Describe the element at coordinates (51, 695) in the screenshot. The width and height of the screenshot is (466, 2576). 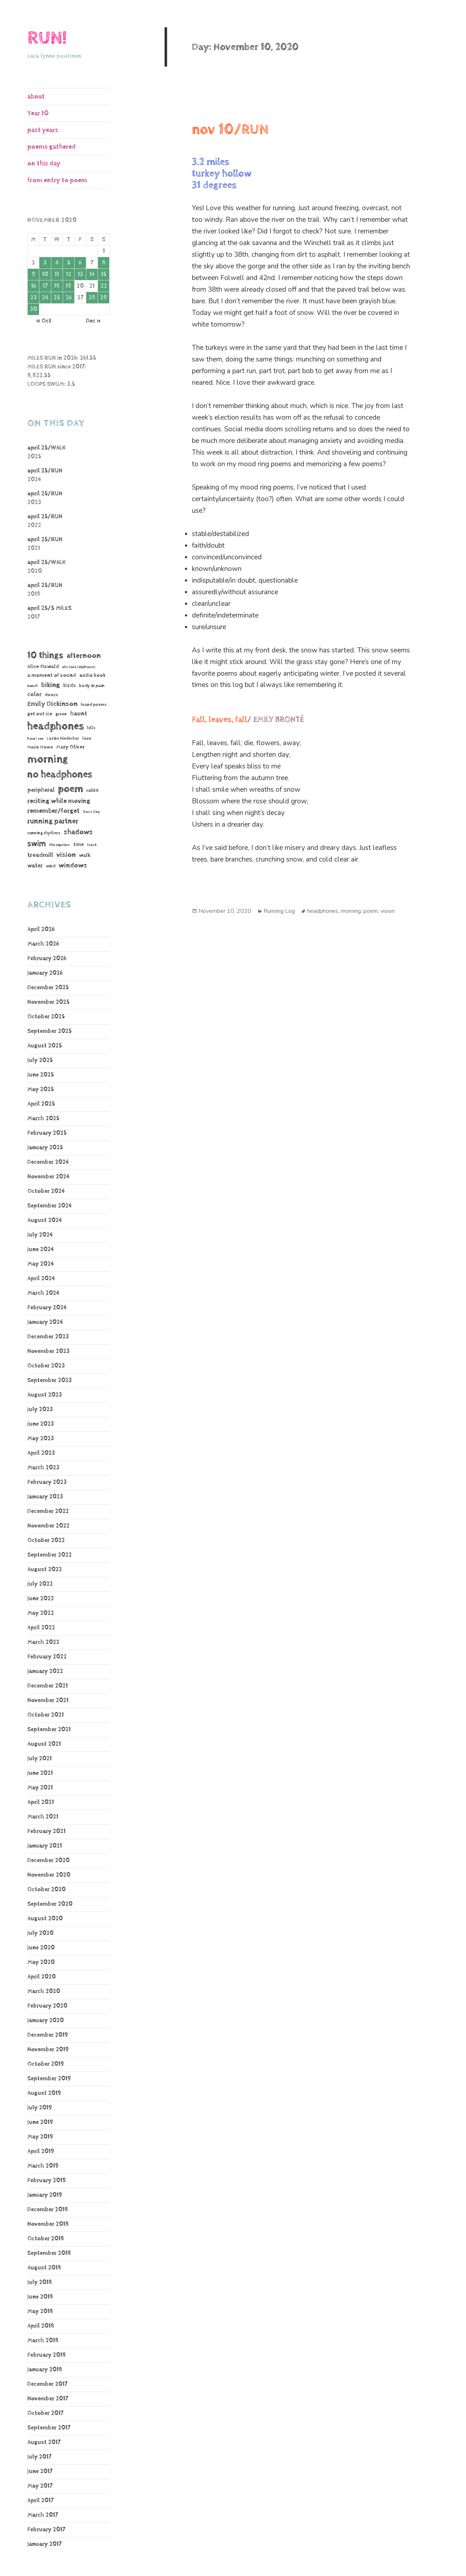
I see `doors [doors (54 items)]` at that location.